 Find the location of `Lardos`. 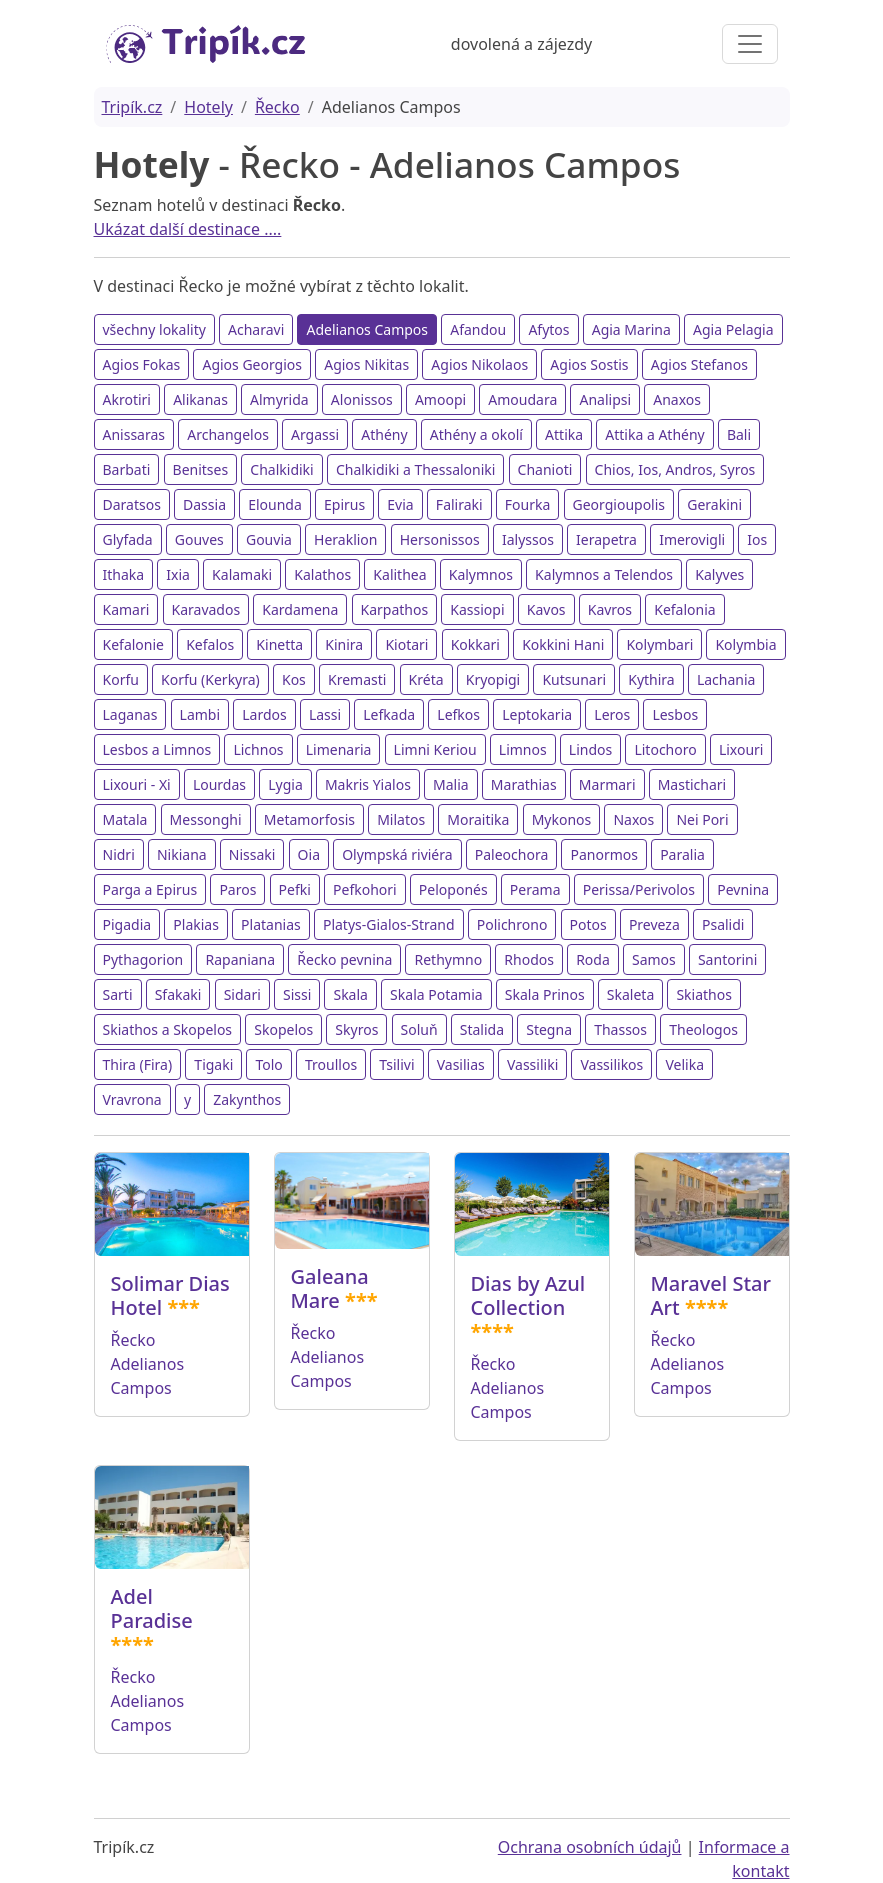

Lardos is located at coordinates (264, 714).